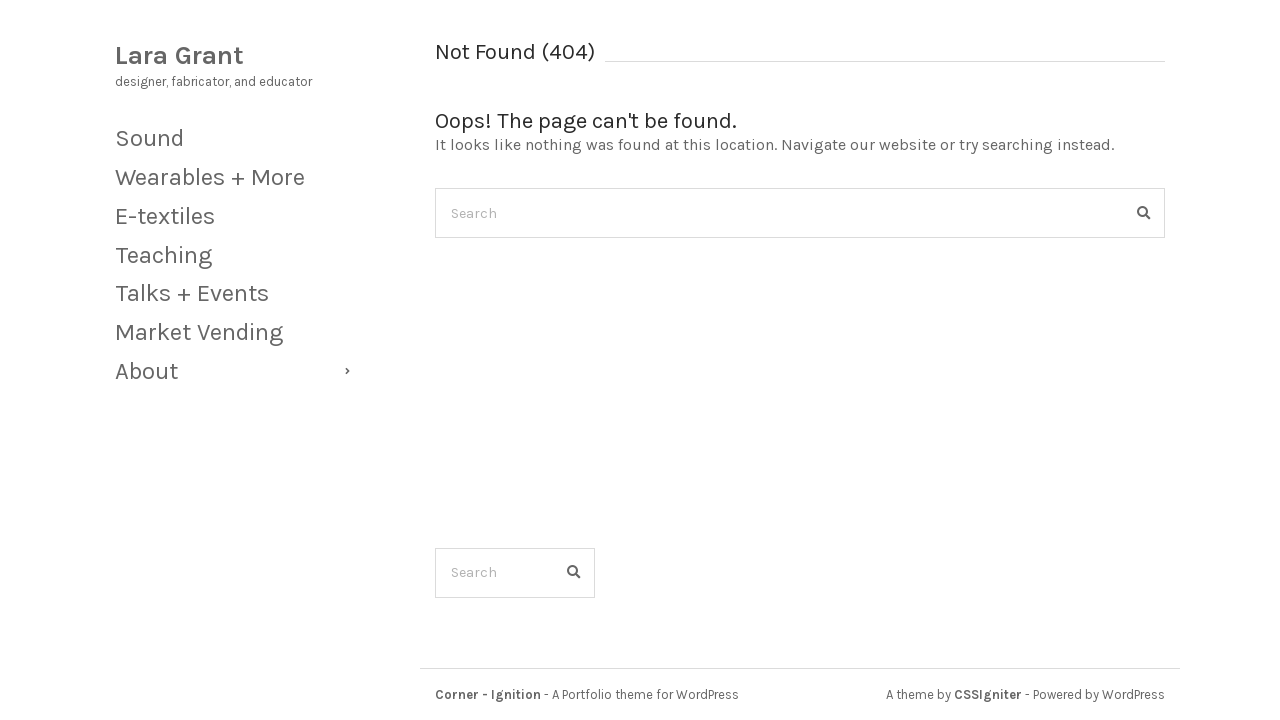 Image resolution: width=1280 pixels, height=720 pixels. What do you see at coordinates (179, 55) in the screenshot?
I see `Lara Grant` at bounding box center [179, 55].